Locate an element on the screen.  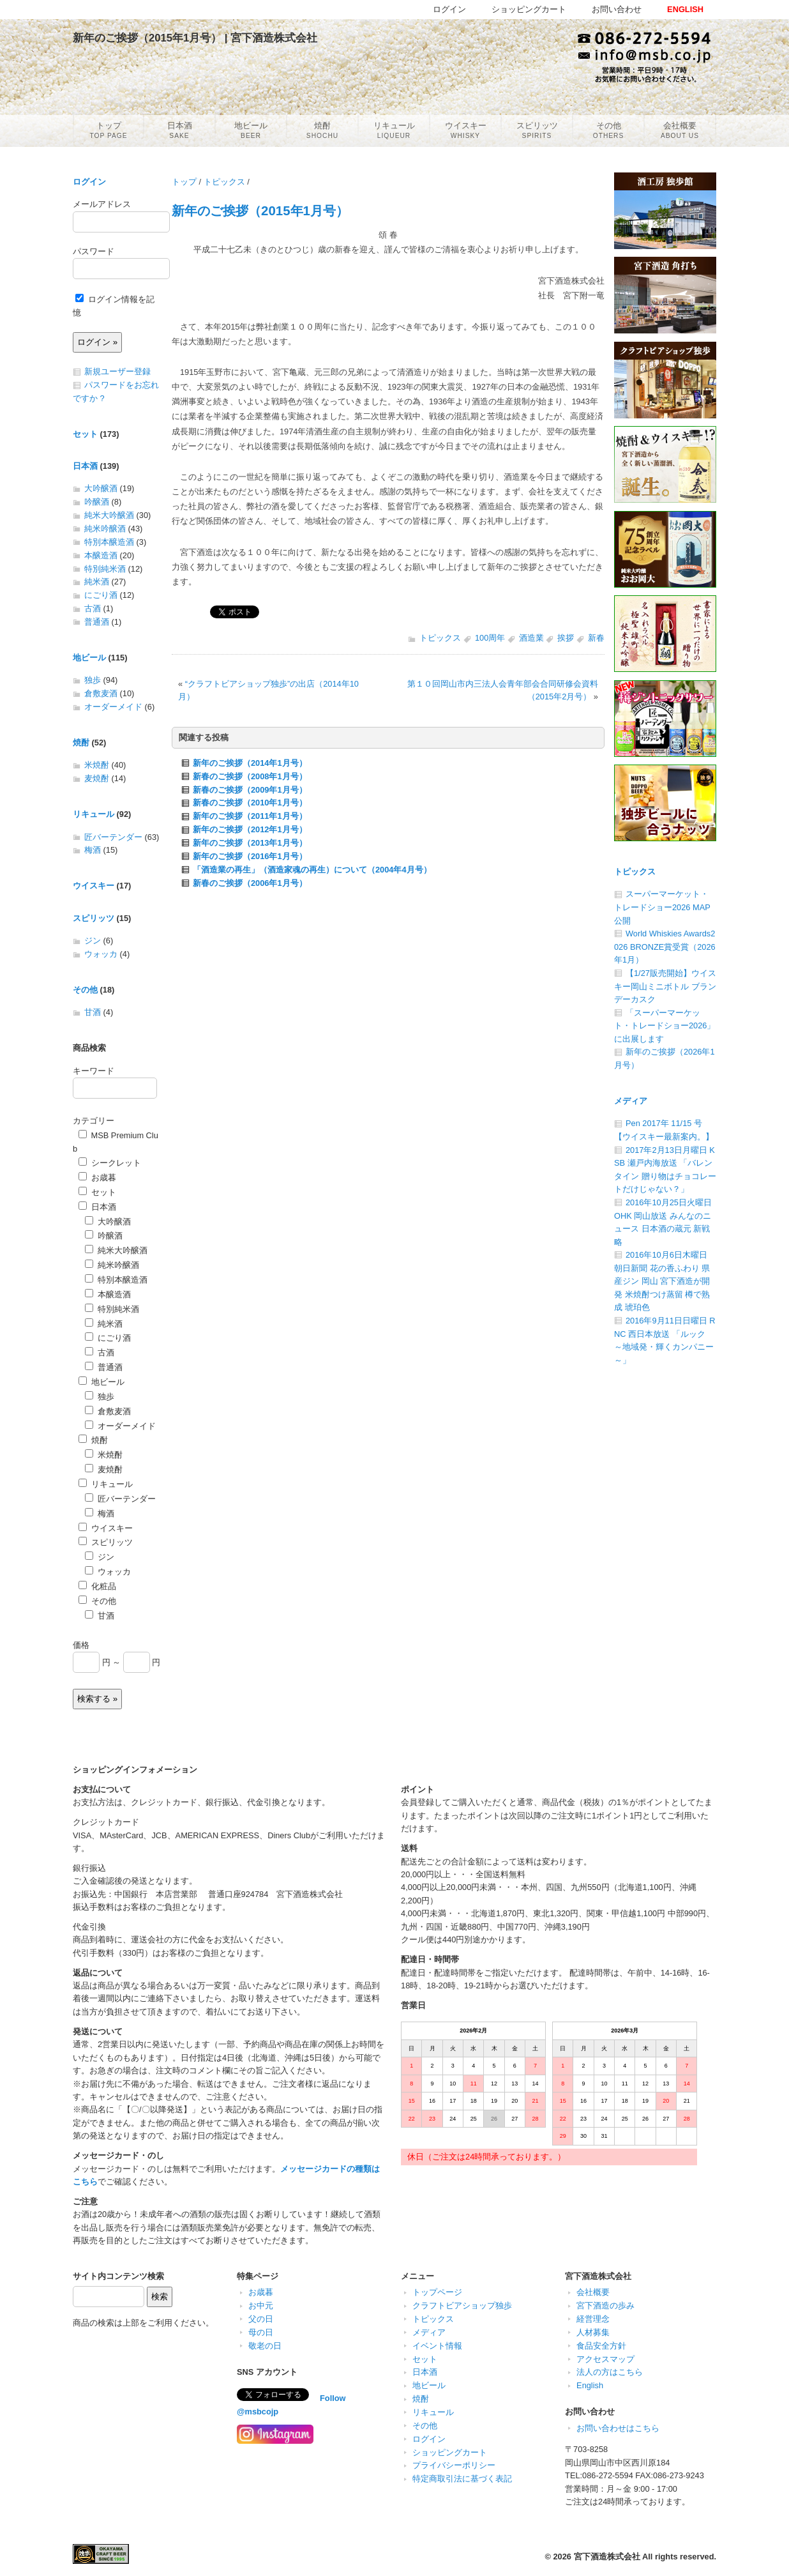
100周年 is located at coordinates (490, 638).